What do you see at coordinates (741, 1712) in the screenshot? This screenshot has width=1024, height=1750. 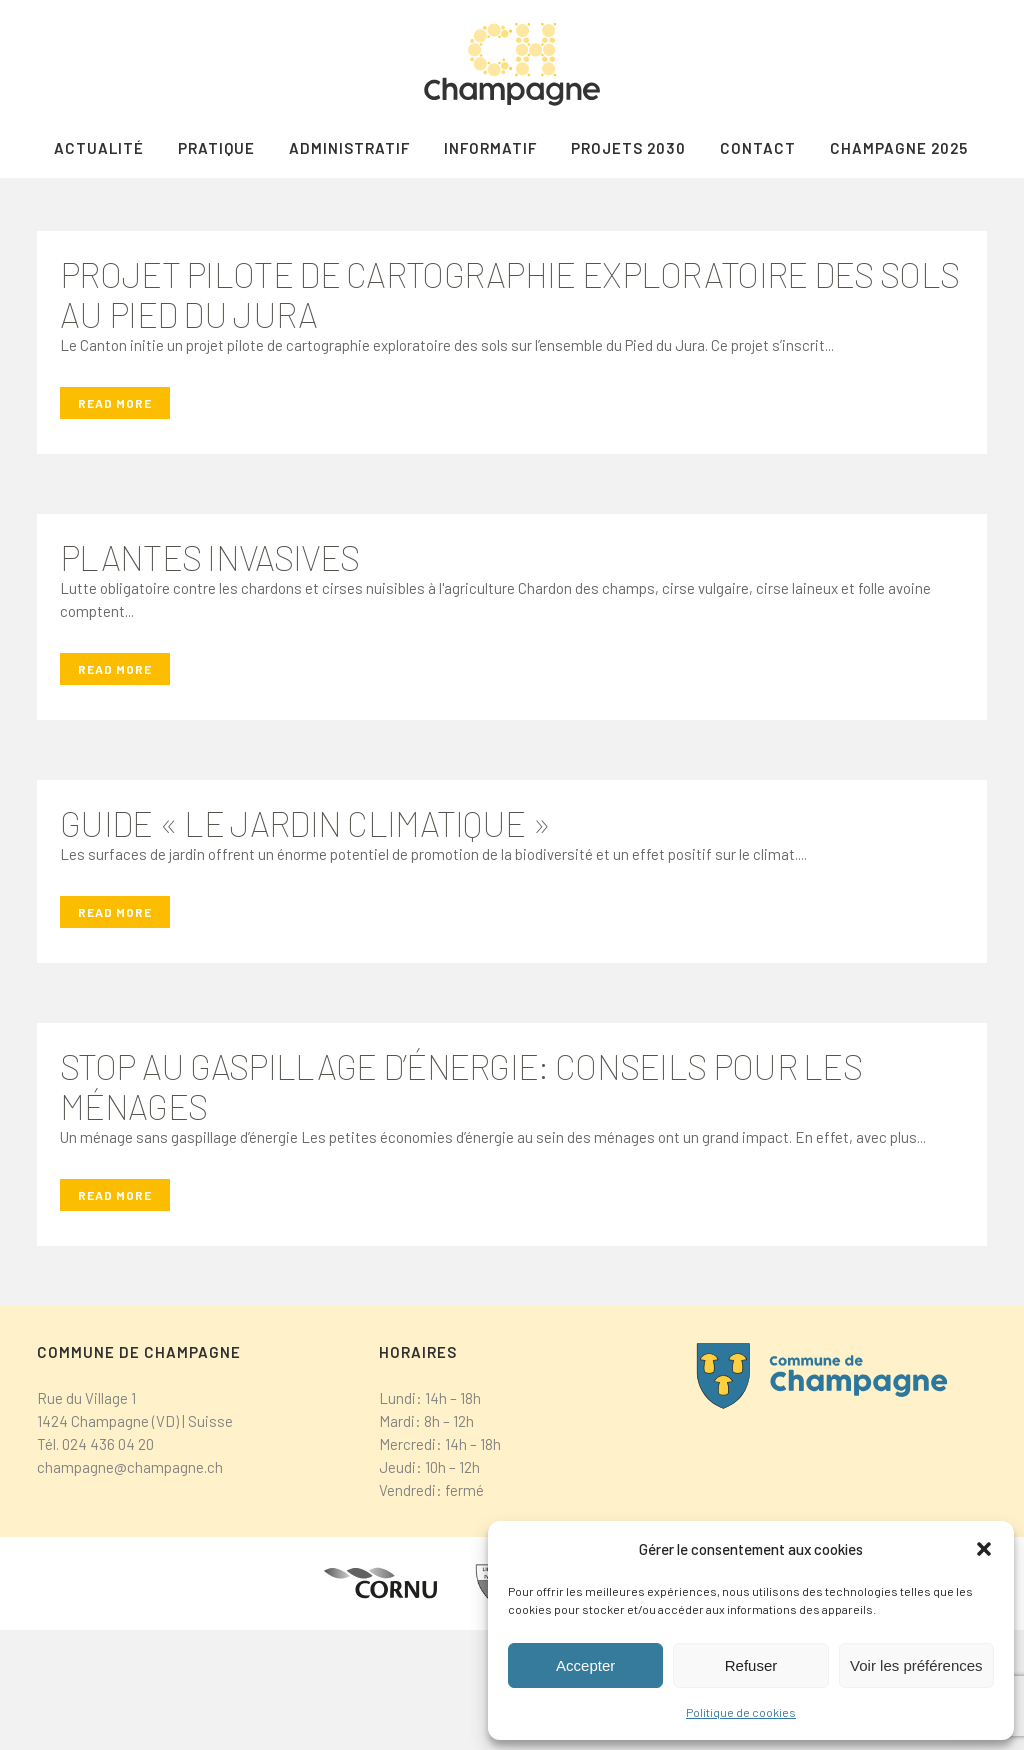 I see `Politique de cookies` at bounding box center [741, 1712].